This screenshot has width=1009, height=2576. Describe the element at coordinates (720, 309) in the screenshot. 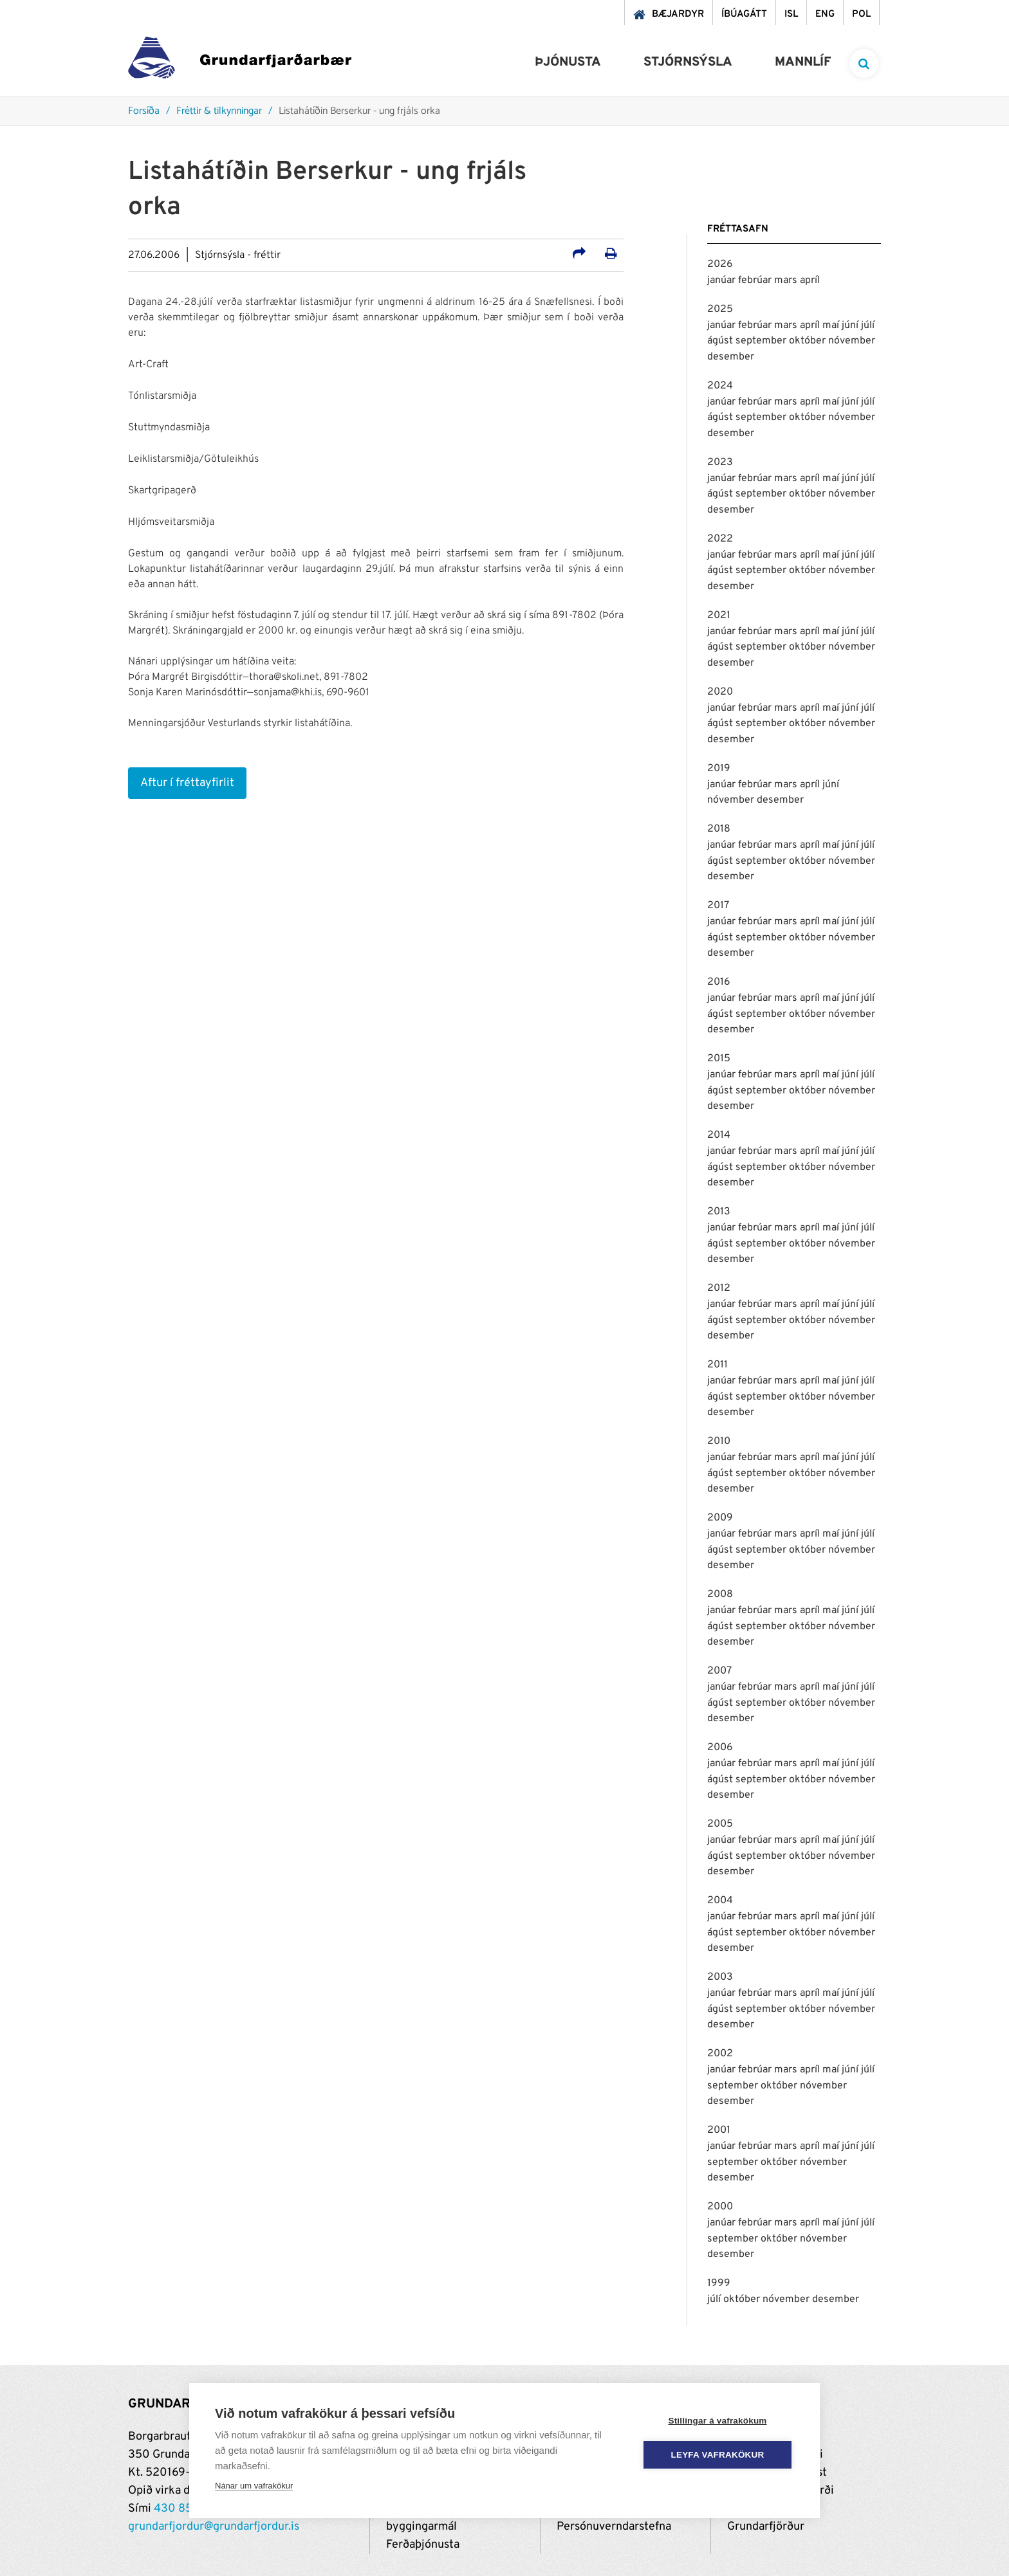

I see `2025` at that location.